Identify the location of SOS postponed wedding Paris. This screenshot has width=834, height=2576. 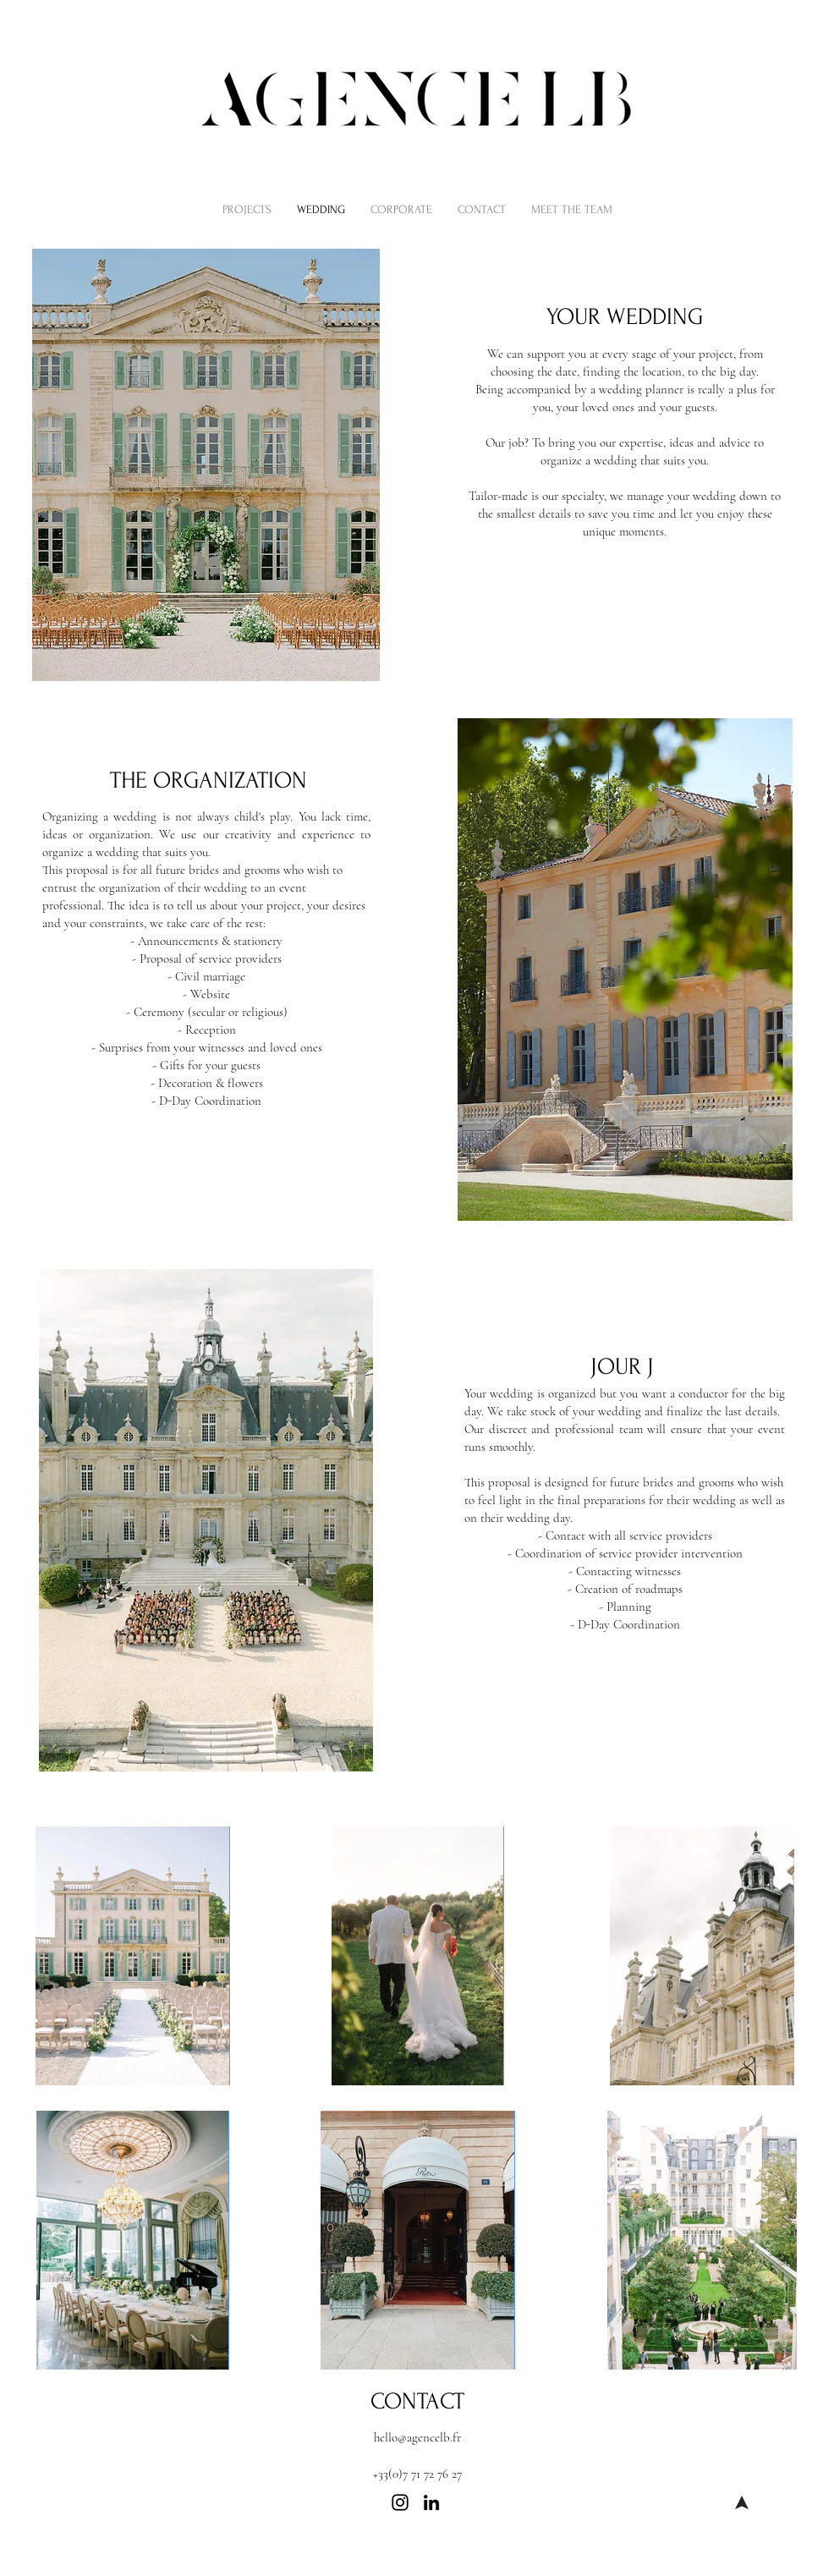
(575, 2567).